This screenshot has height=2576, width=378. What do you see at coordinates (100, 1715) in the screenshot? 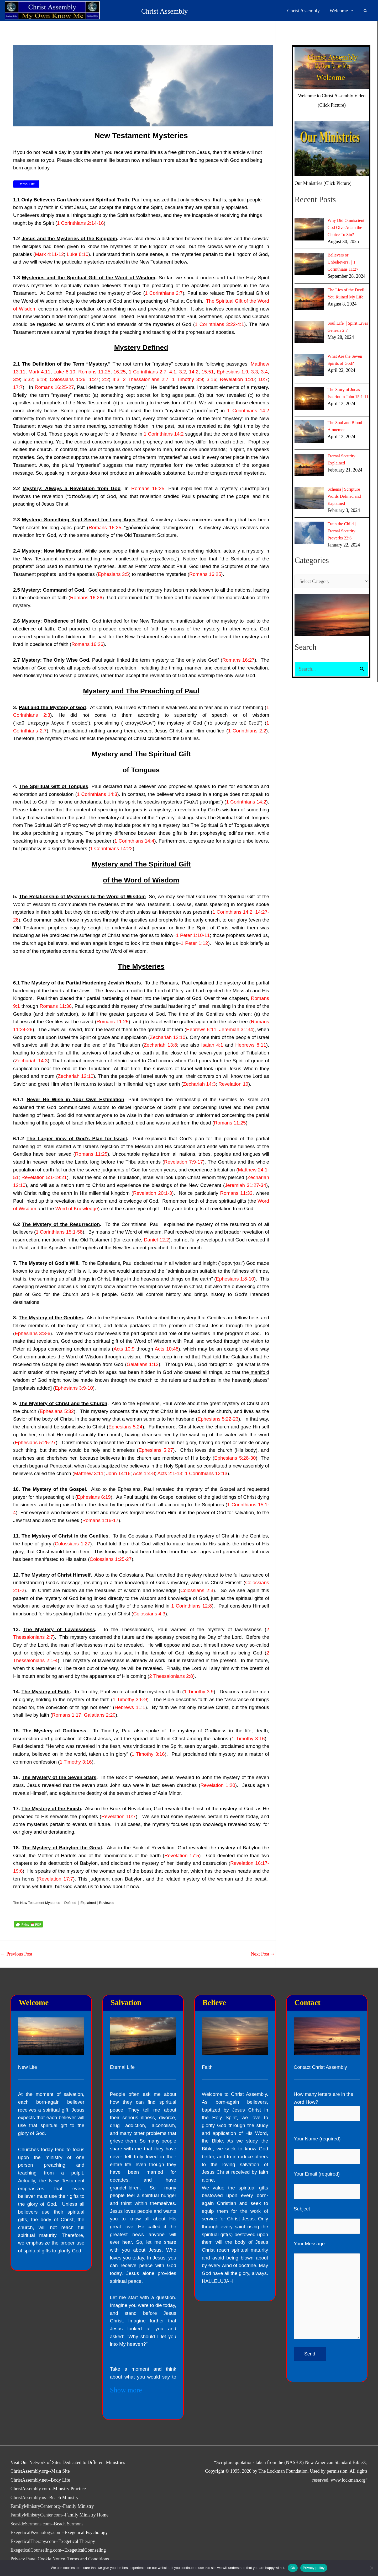
I see `Galatians 2:20` at bounding box center [100, 1715].